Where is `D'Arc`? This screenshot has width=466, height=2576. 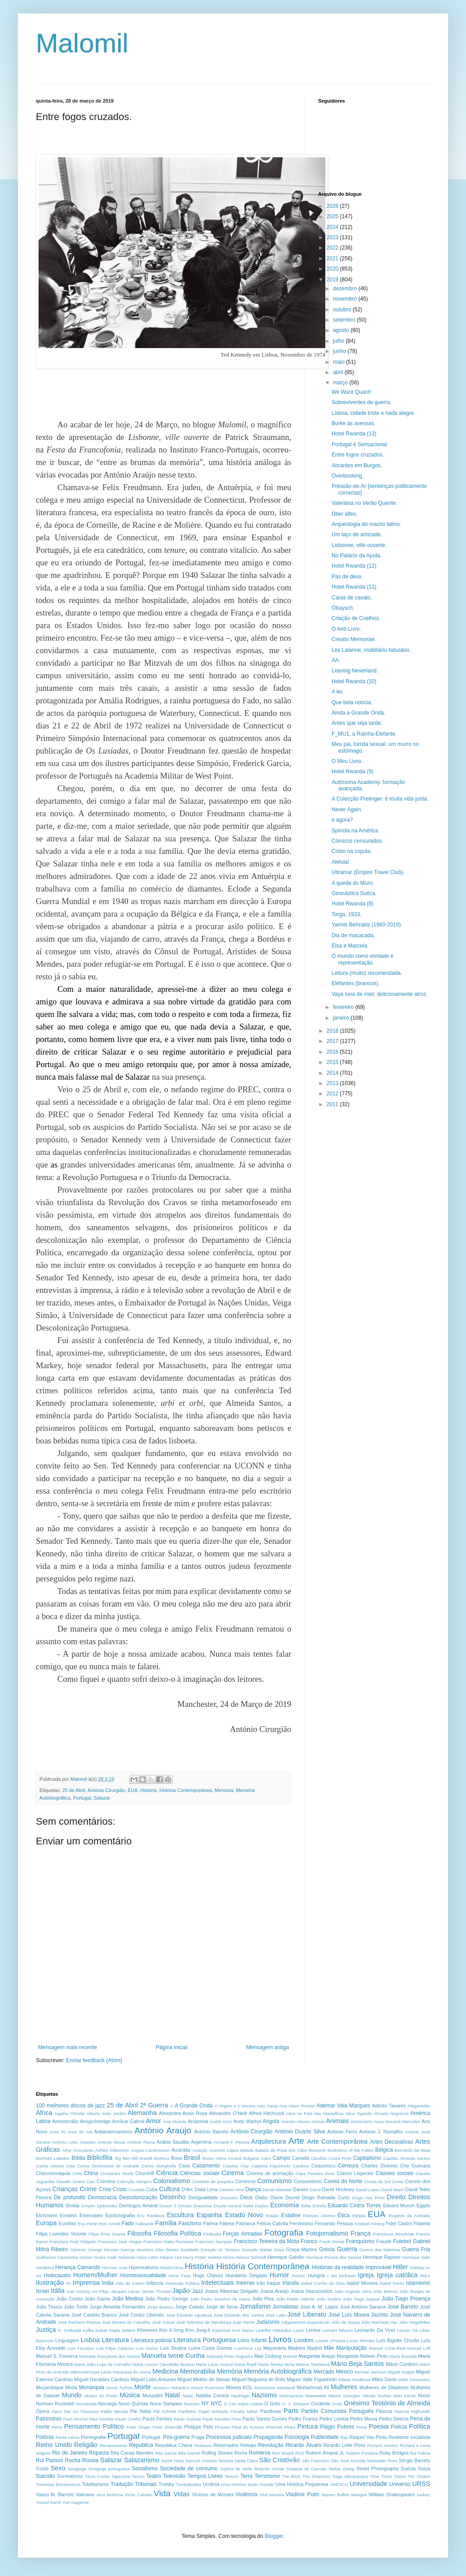 D'Arc is located at coordinates (187, 2189).